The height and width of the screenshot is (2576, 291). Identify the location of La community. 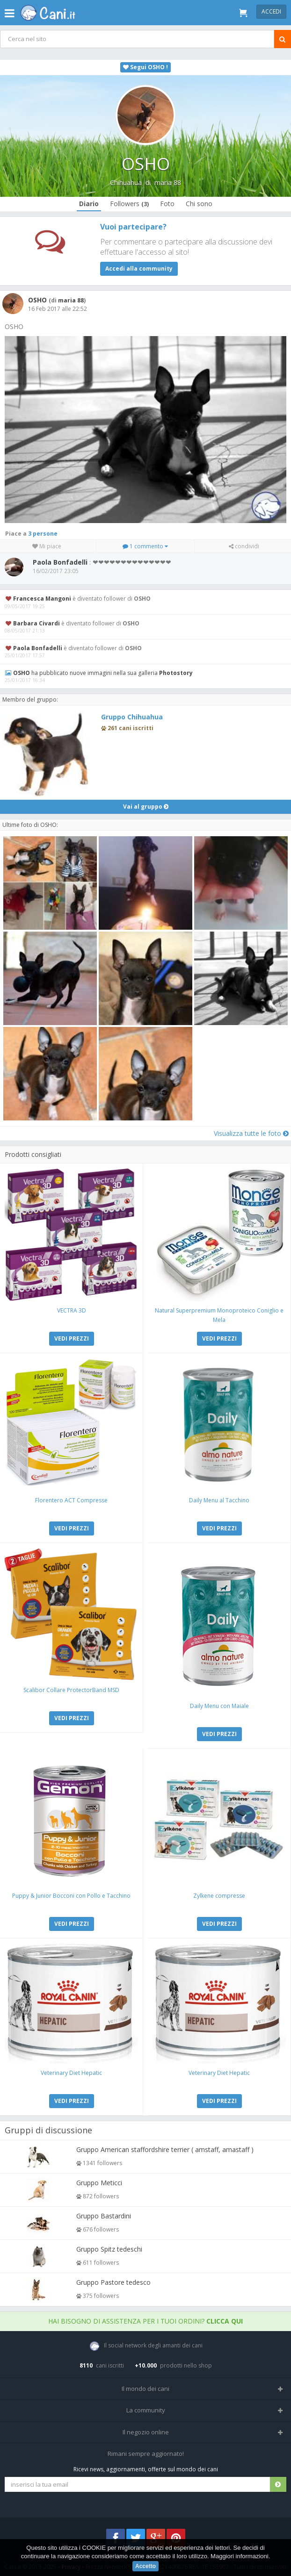
(145, 2410).